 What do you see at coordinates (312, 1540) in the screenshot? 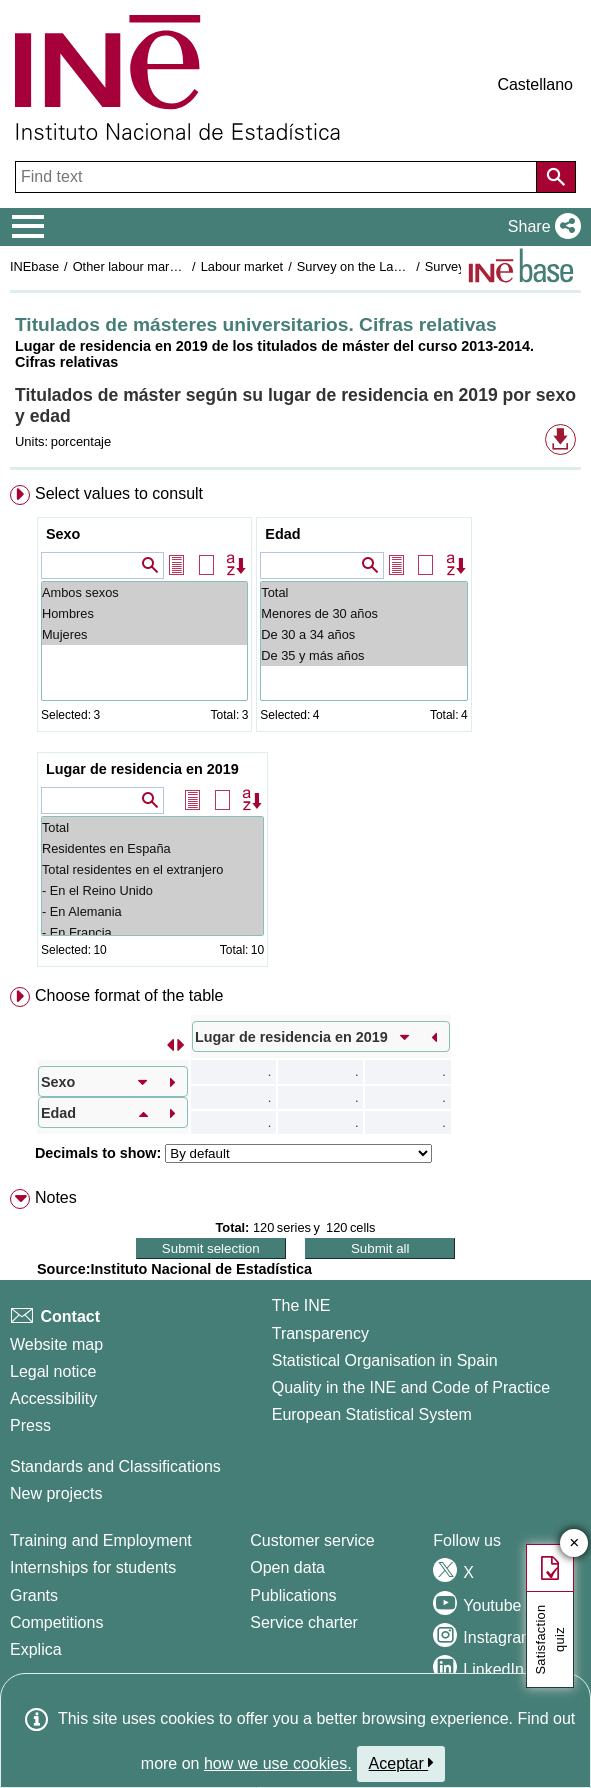
I see `Customer service` at bounding box center [312, 1540].